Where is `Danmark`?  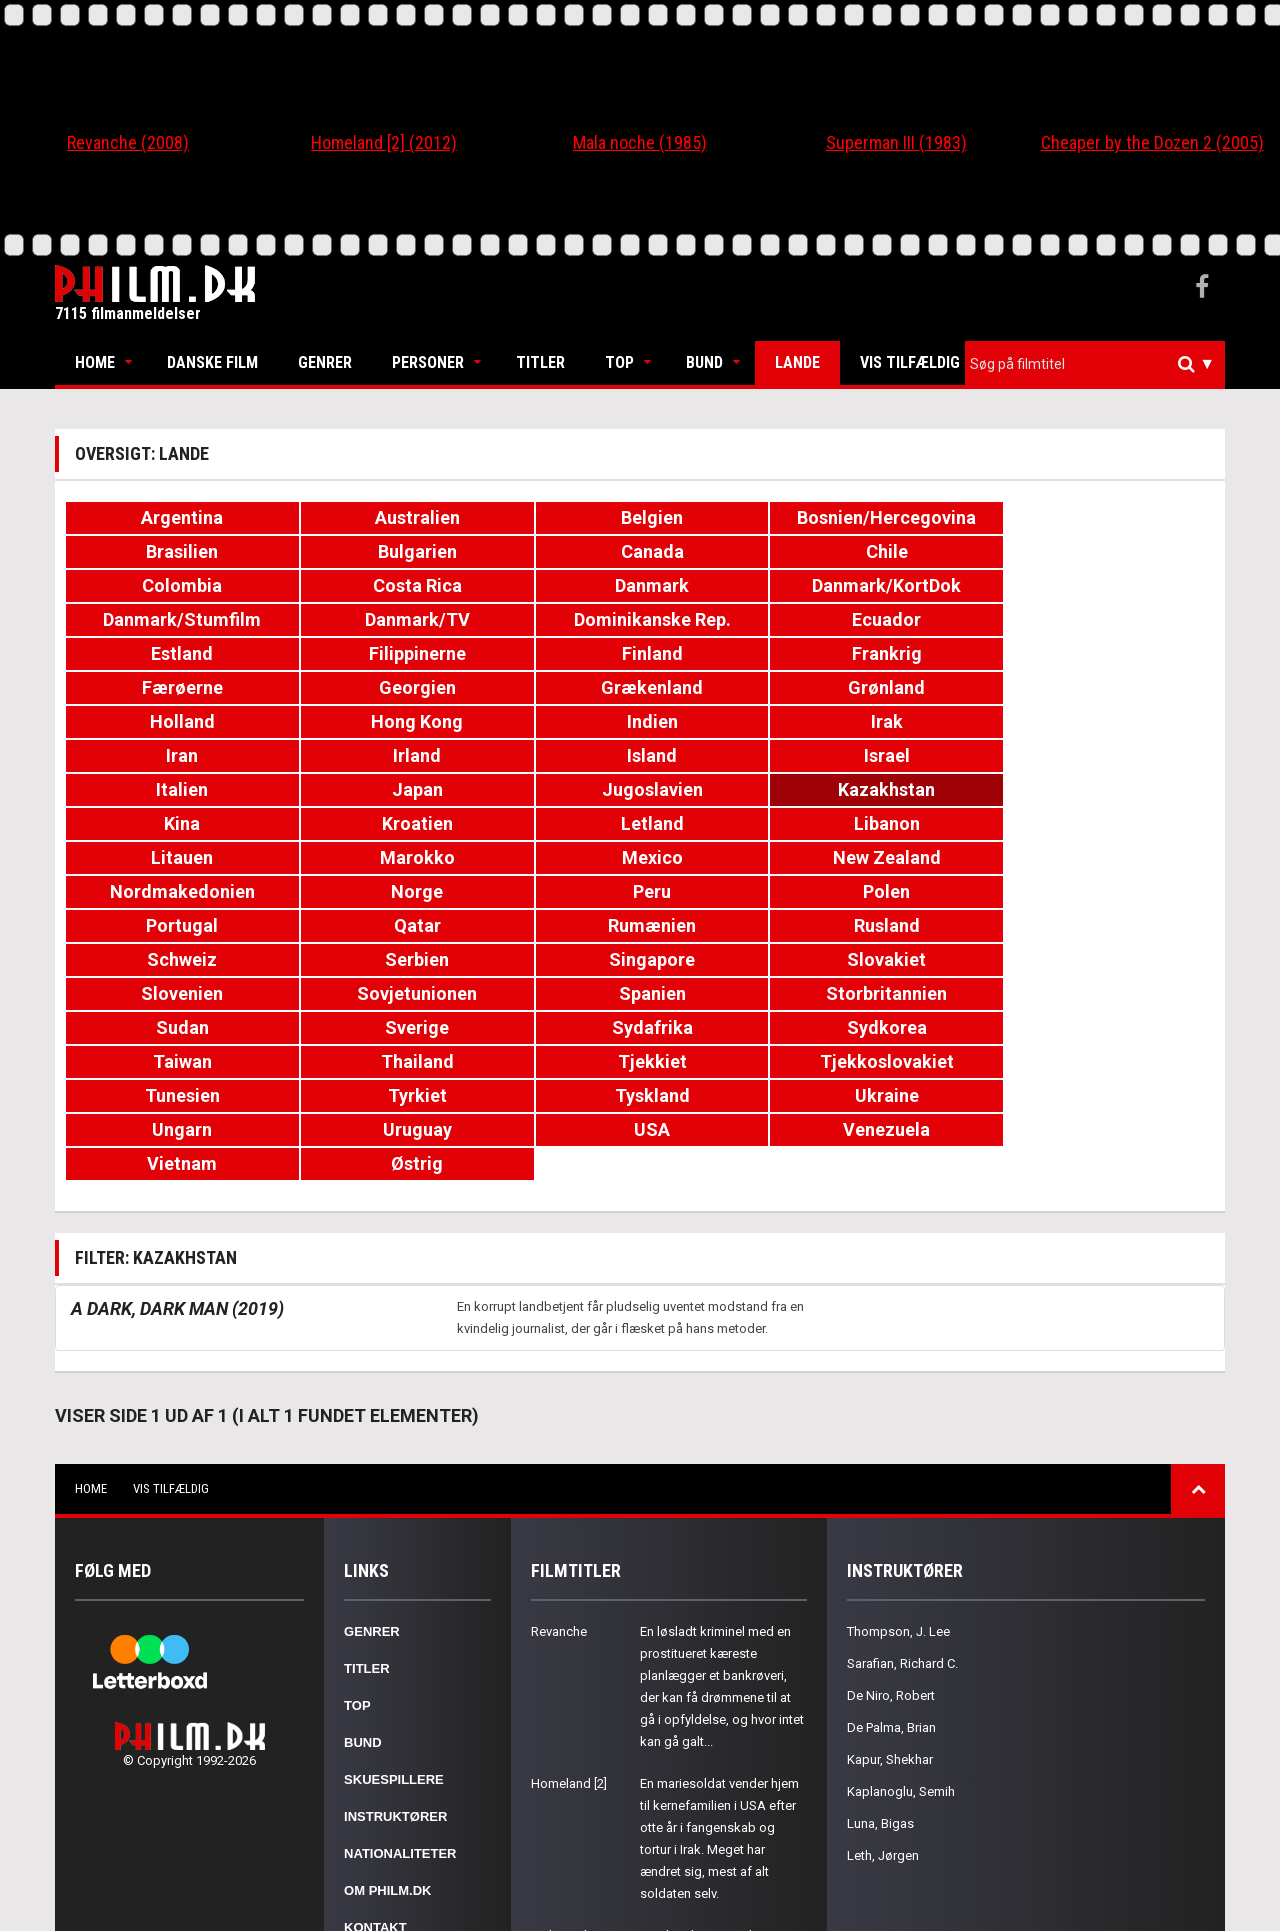 Danmark is located at coordinates (927, 551).